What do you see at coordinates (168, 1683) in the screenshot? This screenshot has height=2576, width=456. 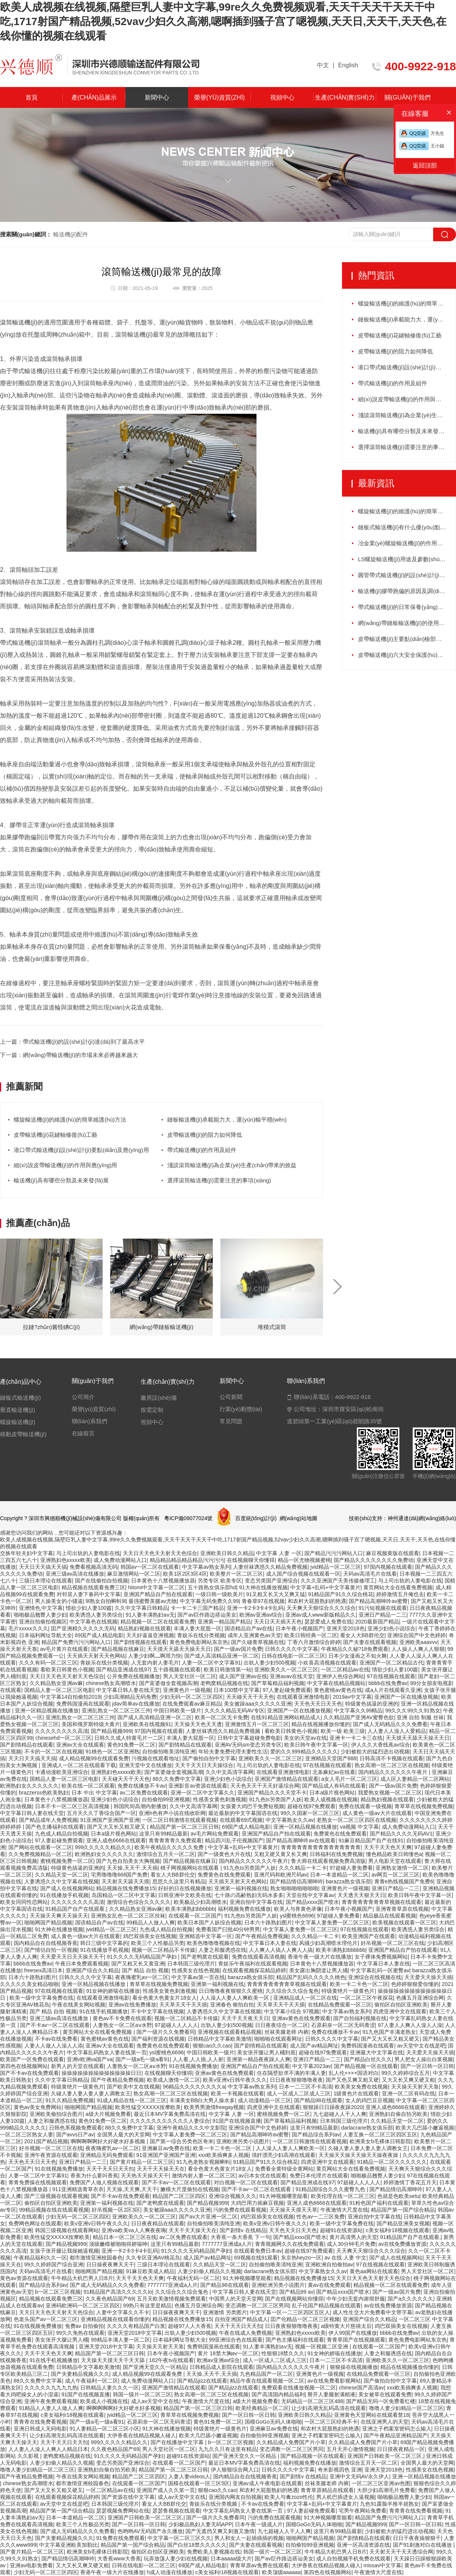 I see `国产富婆做全套视频高潮` at bounding box center [168, 1683].